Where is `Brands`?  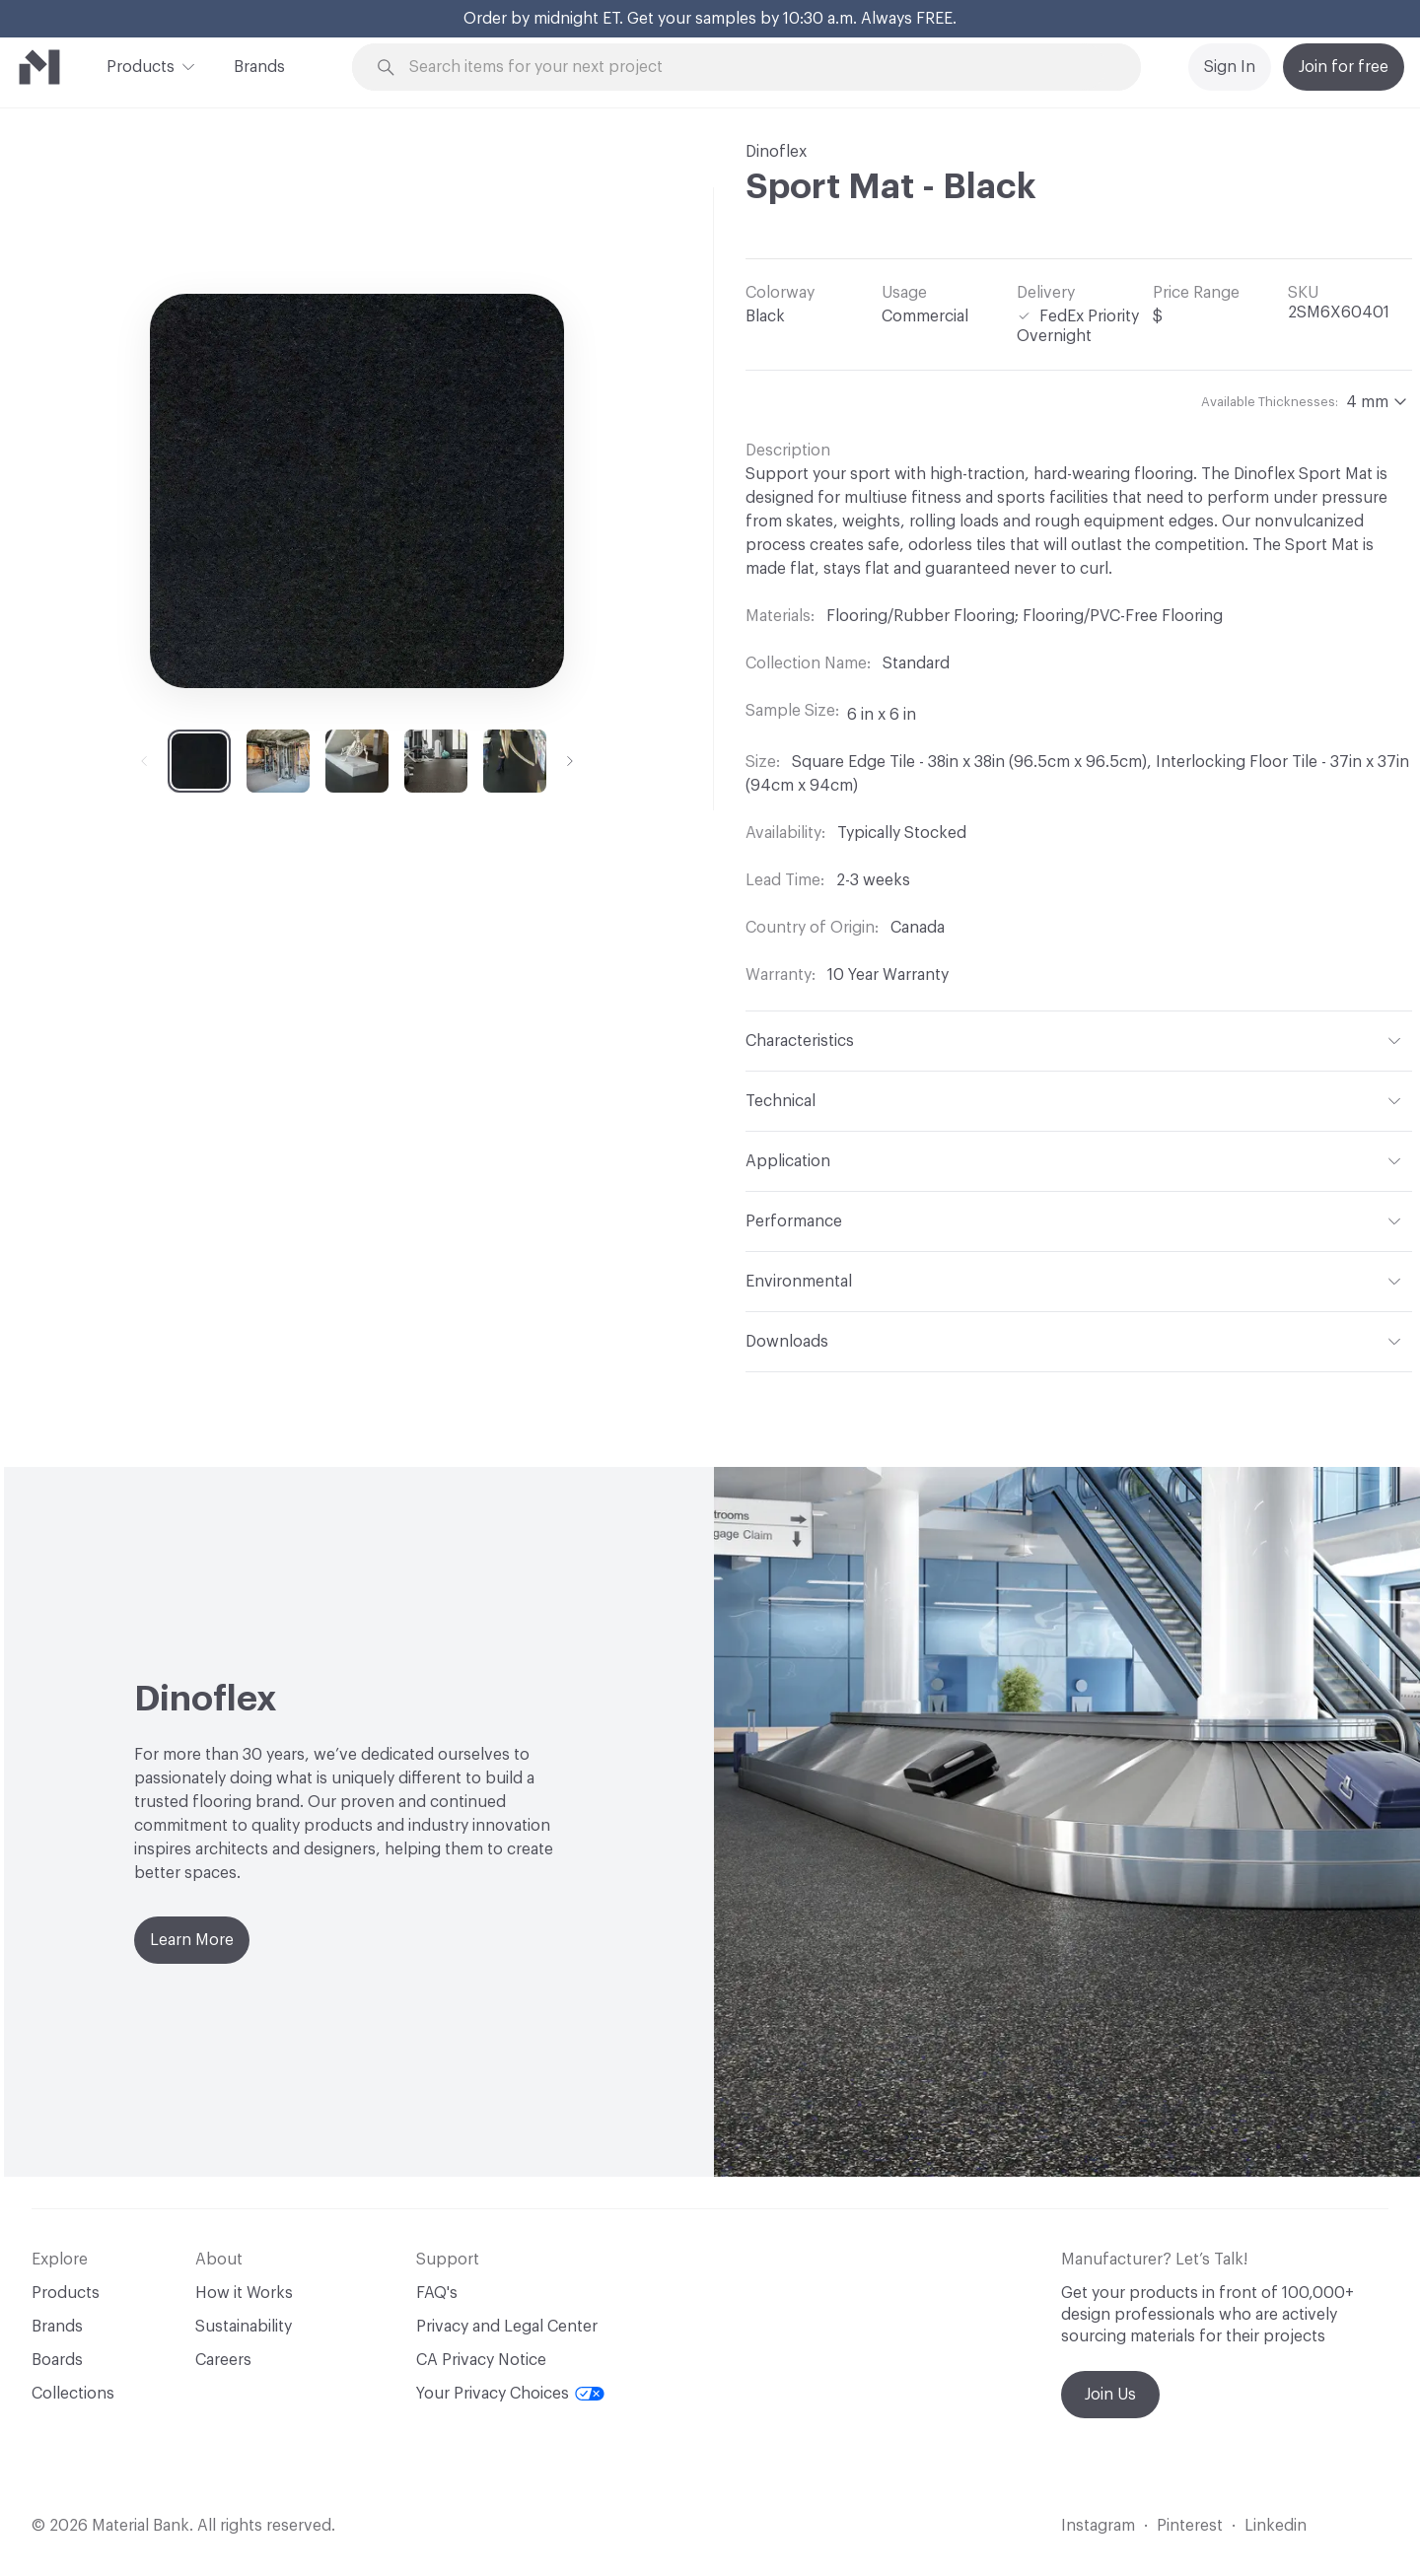 Brands is located at coordinates (259, 67).